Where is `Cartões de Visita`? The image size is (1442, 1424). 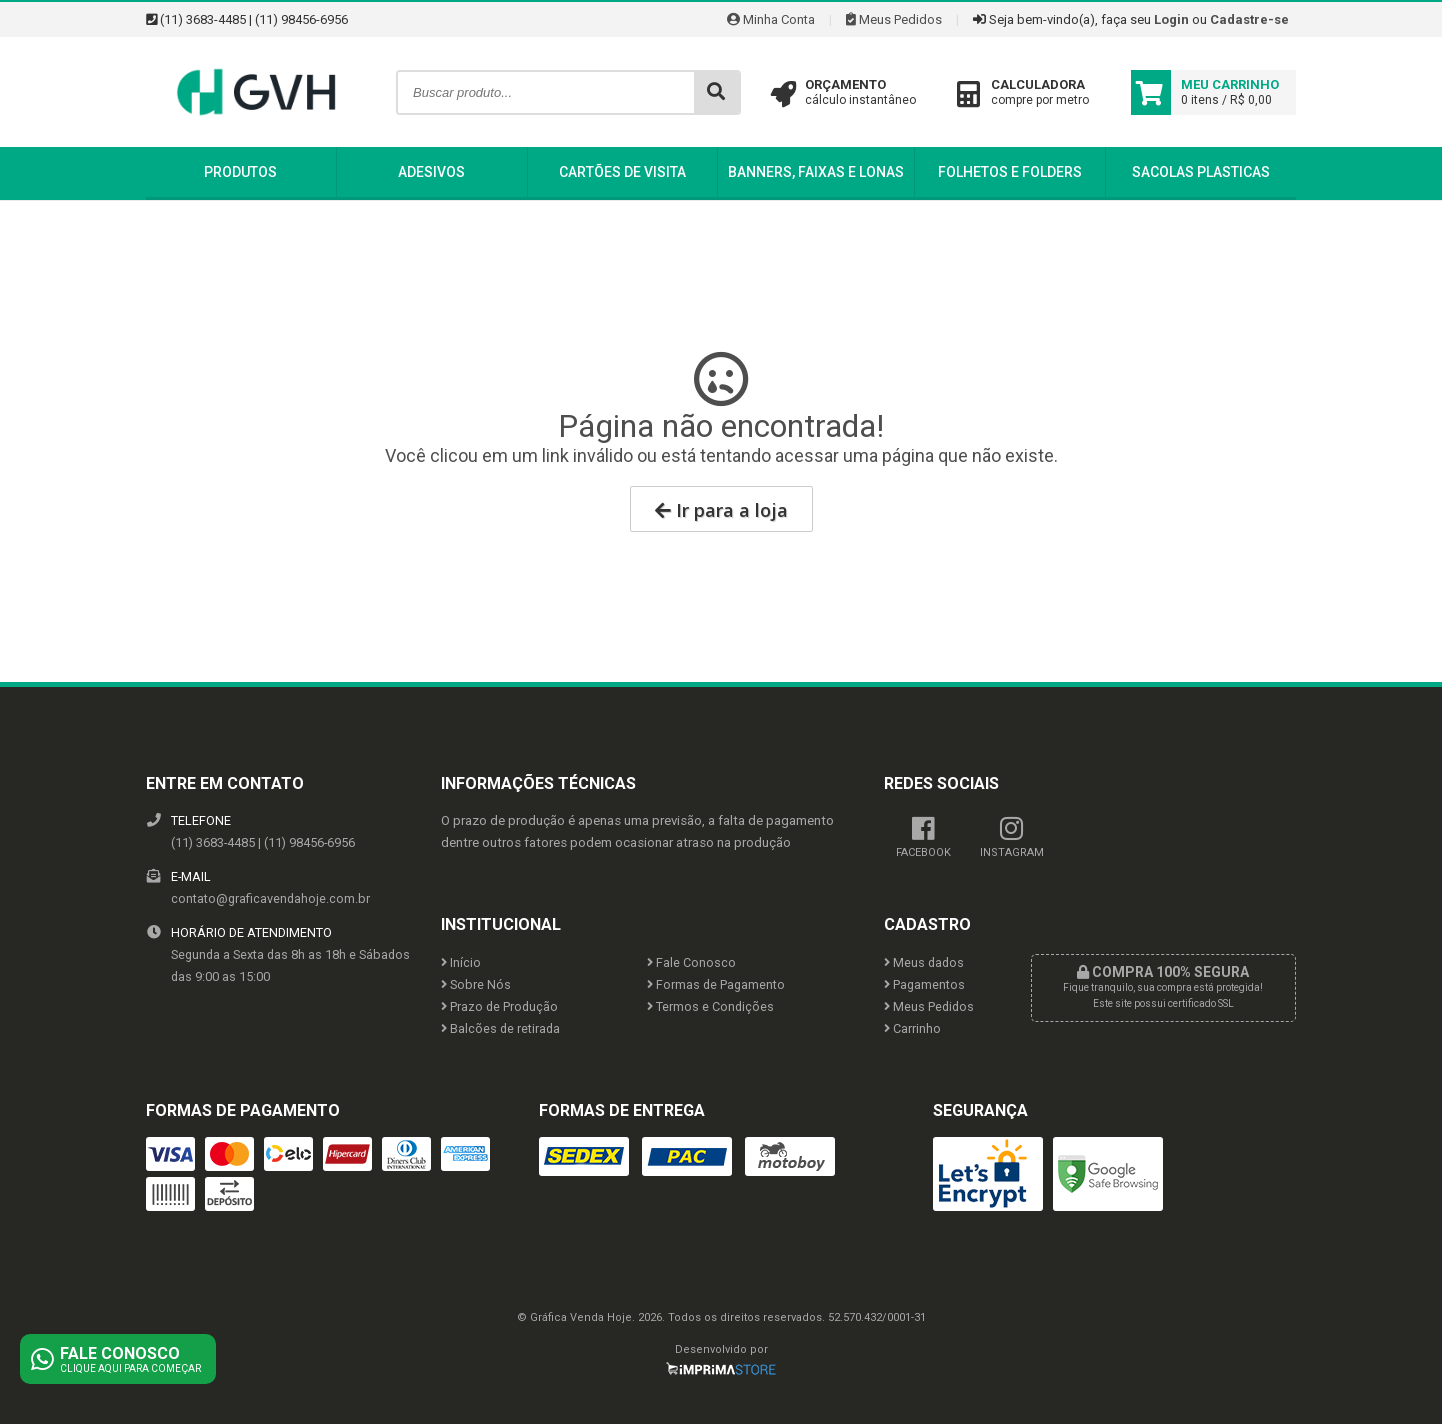 Cartões de Visita is located at coordinates (622, 172).